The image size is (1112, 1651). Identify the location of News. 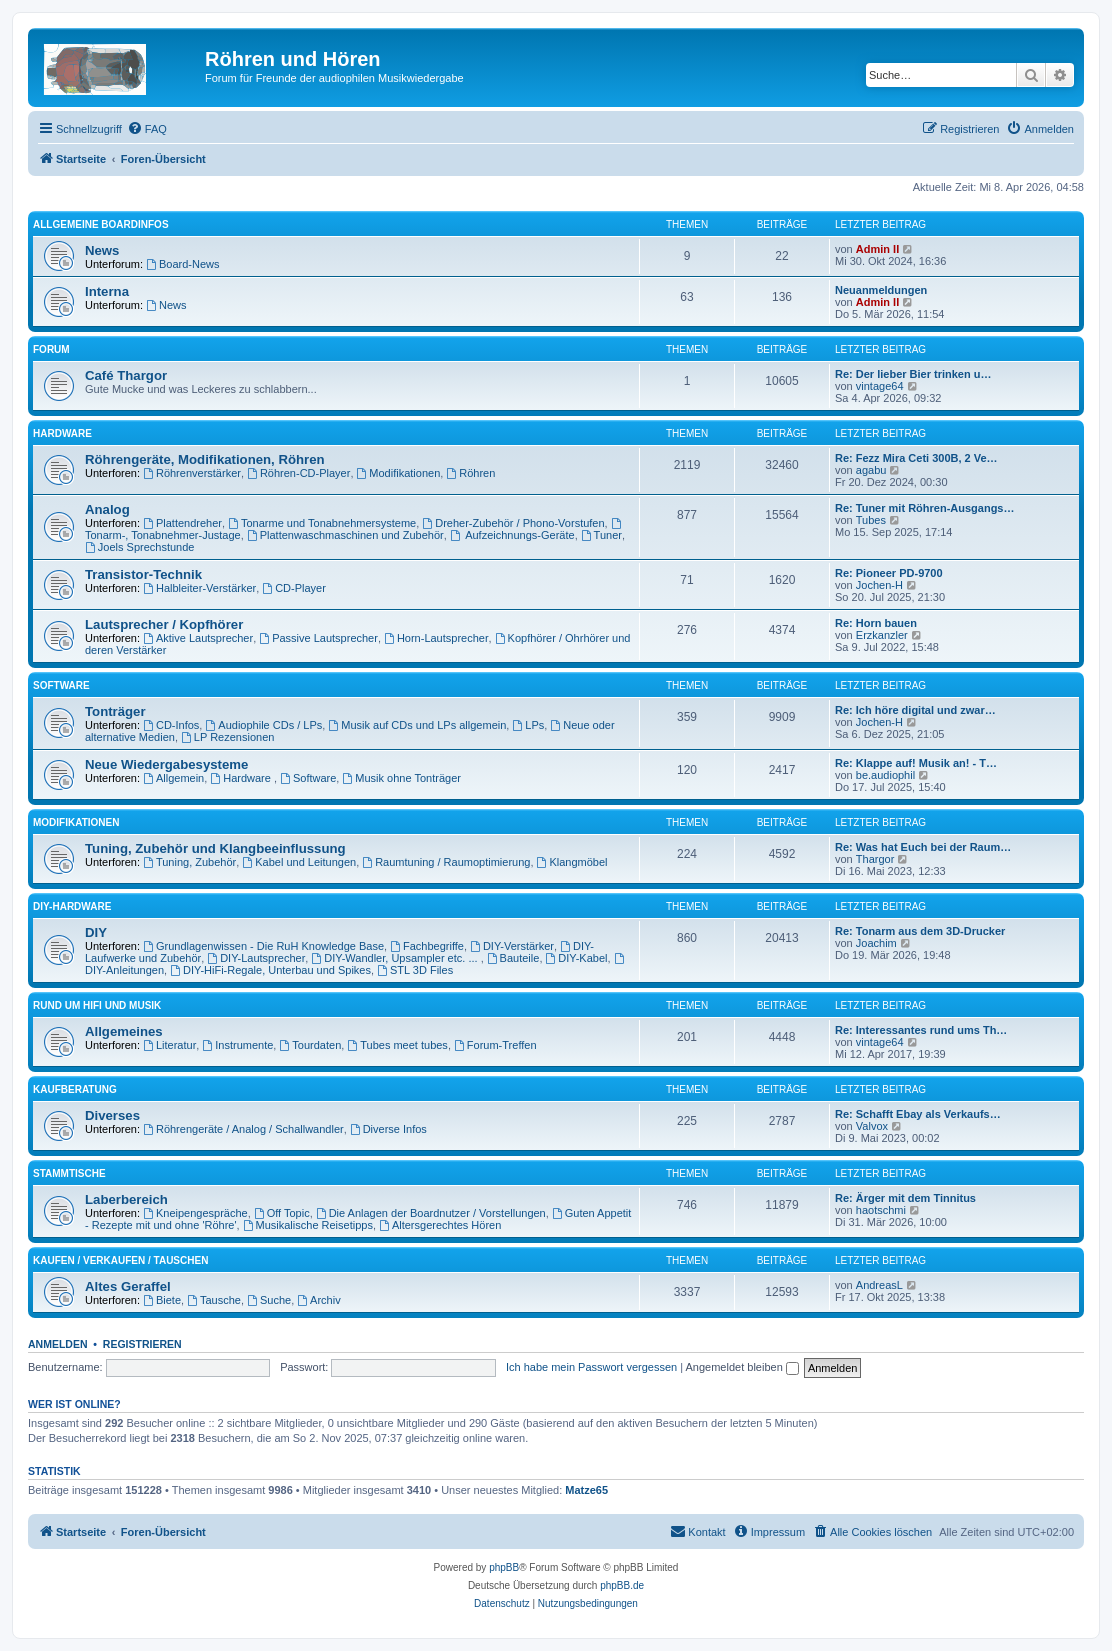
(102, 250).